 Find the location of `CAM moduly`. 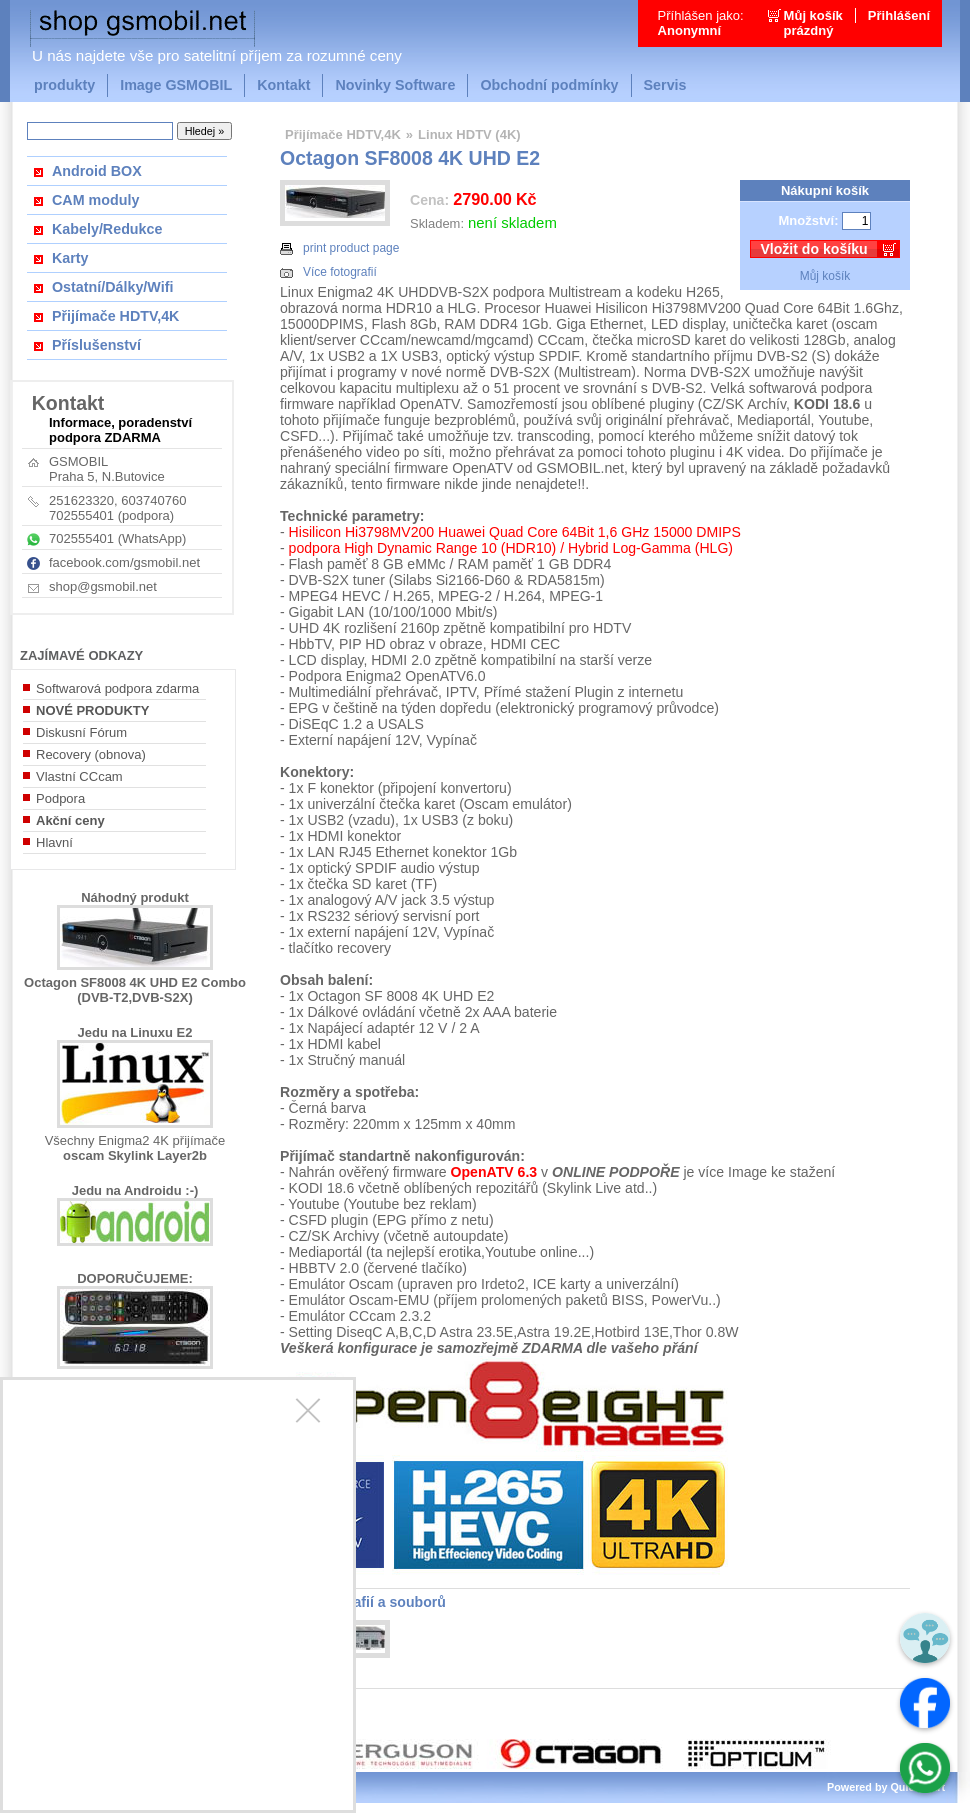

CAM moduly is located at coordinates (95, 200).